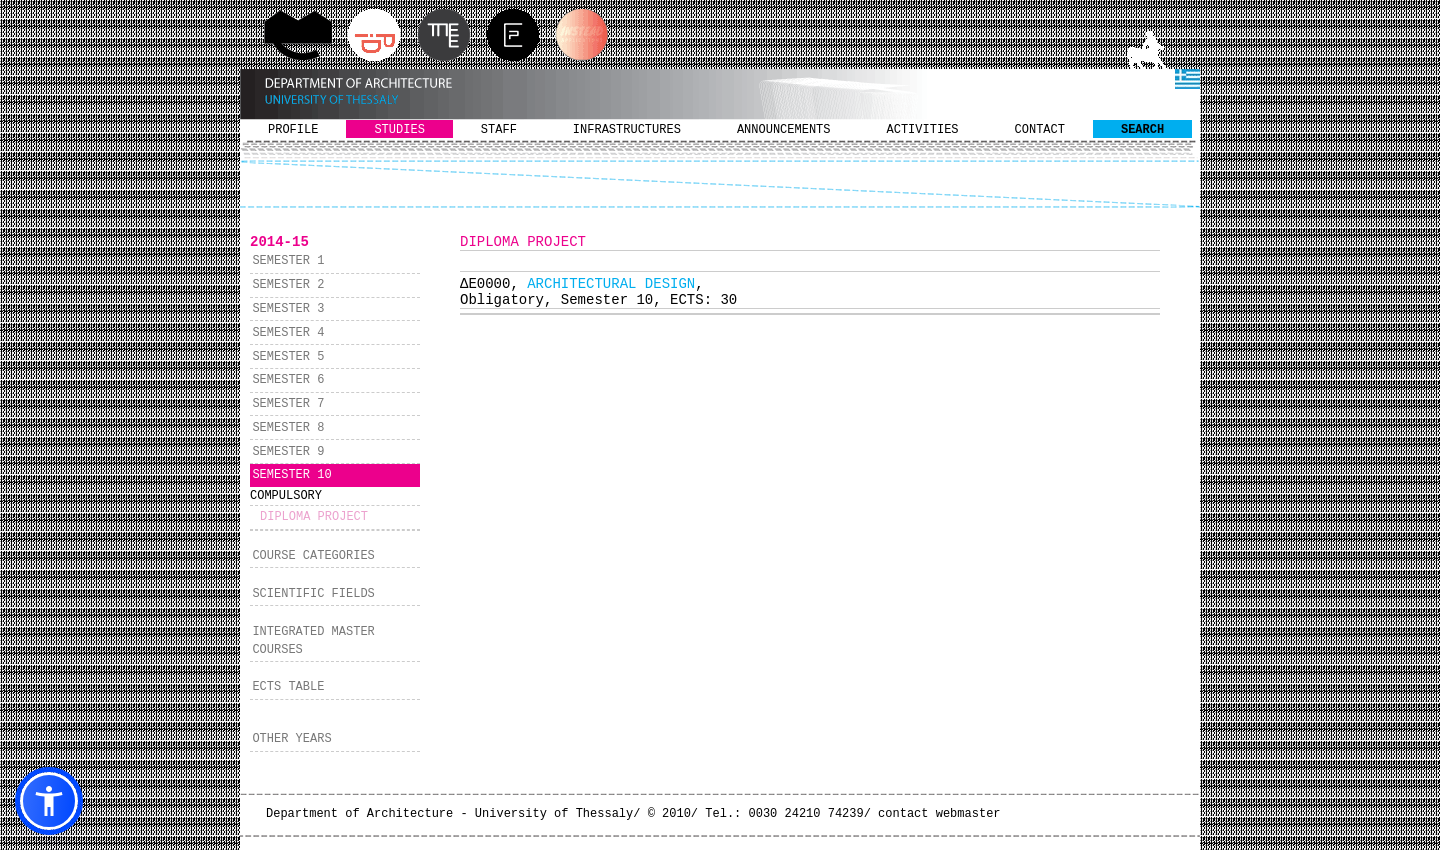 This screenshot has width=1440, height=850. What do you see at coordinates (288, 309) in the screenshot?
I see `SEMESTER 3` at bounding box center [288, 309].